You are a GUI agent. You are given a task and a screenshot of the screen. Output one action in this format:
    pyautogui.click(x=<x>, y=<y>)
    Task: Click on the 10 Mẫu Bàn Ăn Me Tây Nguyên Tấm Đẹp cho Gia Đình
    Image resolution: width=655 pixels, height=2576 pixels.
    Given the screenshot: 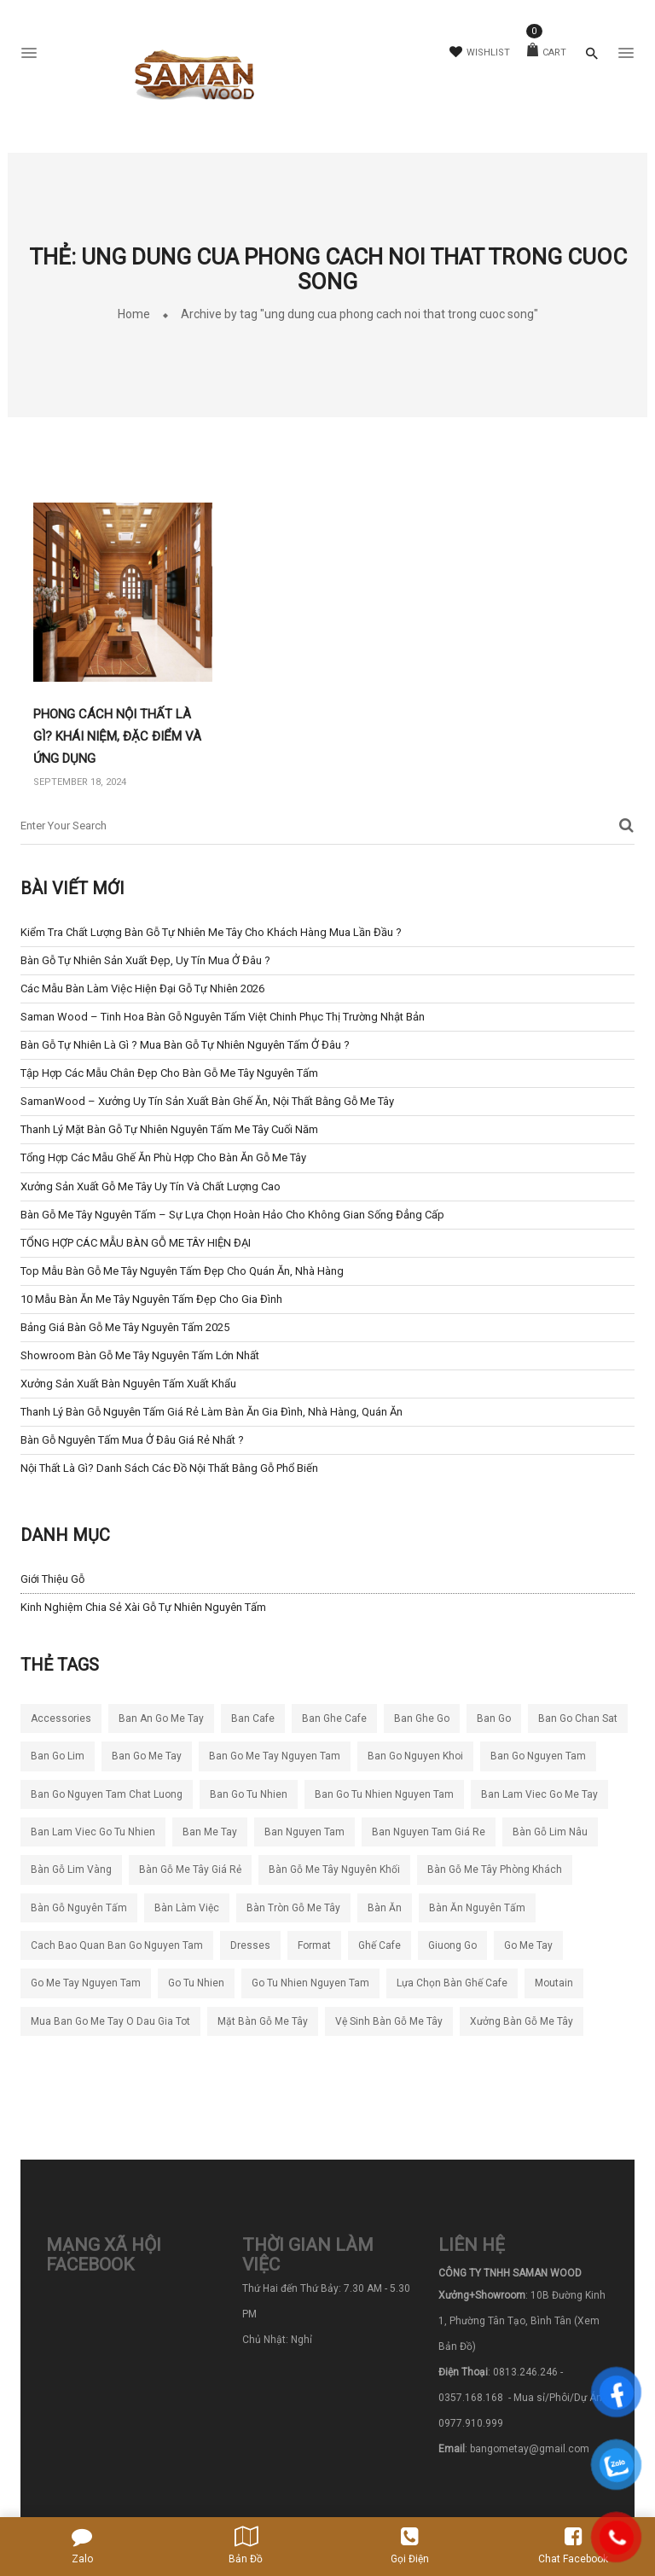 What is the action you would take?
    pyautogui.click(x=151, y=1299)
    